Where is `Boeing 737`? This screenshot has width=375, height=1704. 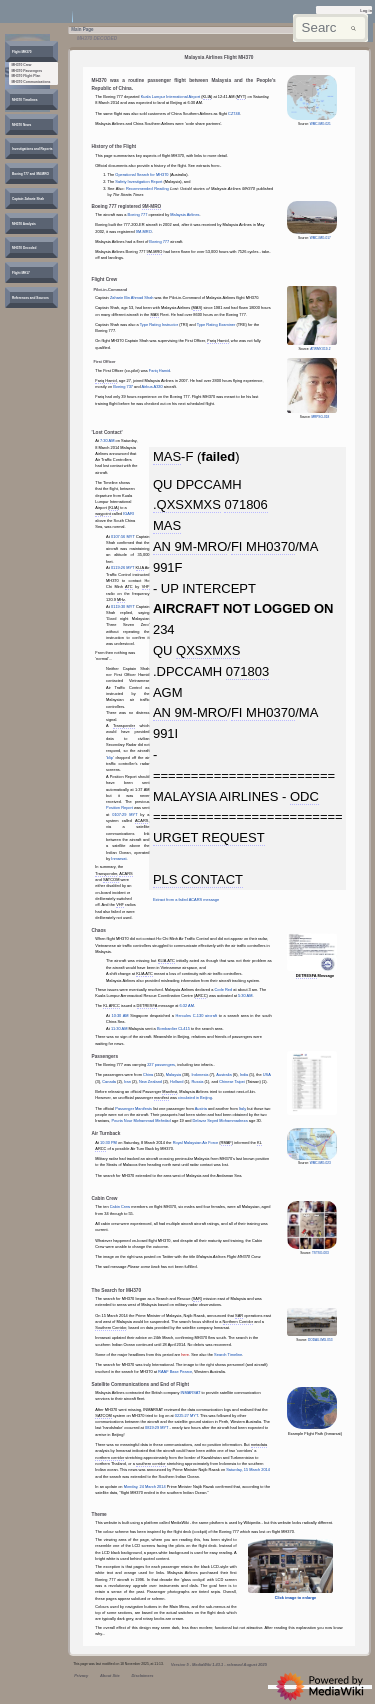
Boeing 737 is located at coordinates (123, 386).